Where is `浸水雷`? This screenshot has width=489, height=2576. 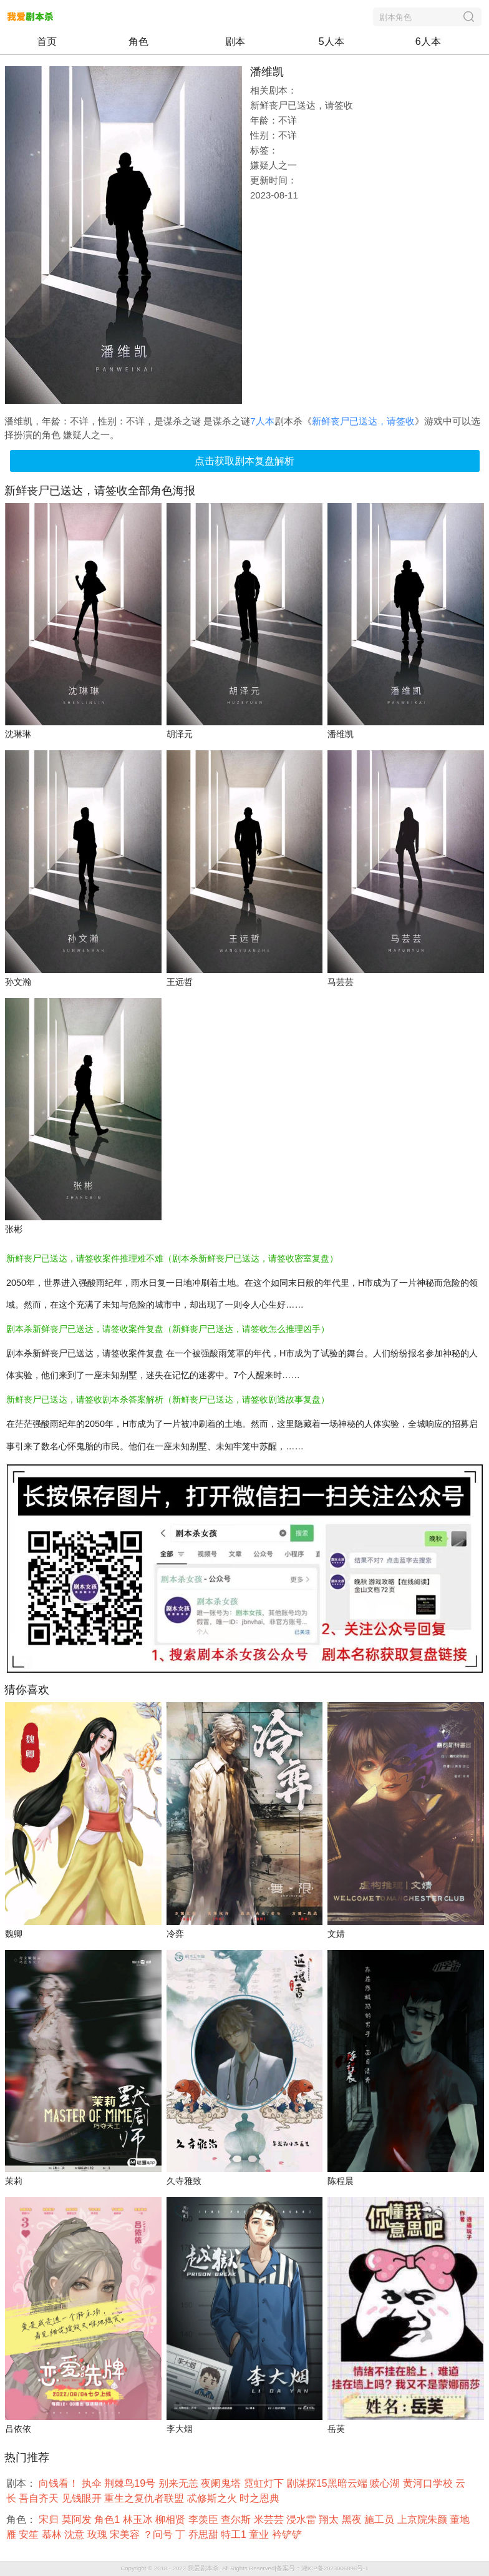 浸水雷 is located at coordinates (302, 2519).